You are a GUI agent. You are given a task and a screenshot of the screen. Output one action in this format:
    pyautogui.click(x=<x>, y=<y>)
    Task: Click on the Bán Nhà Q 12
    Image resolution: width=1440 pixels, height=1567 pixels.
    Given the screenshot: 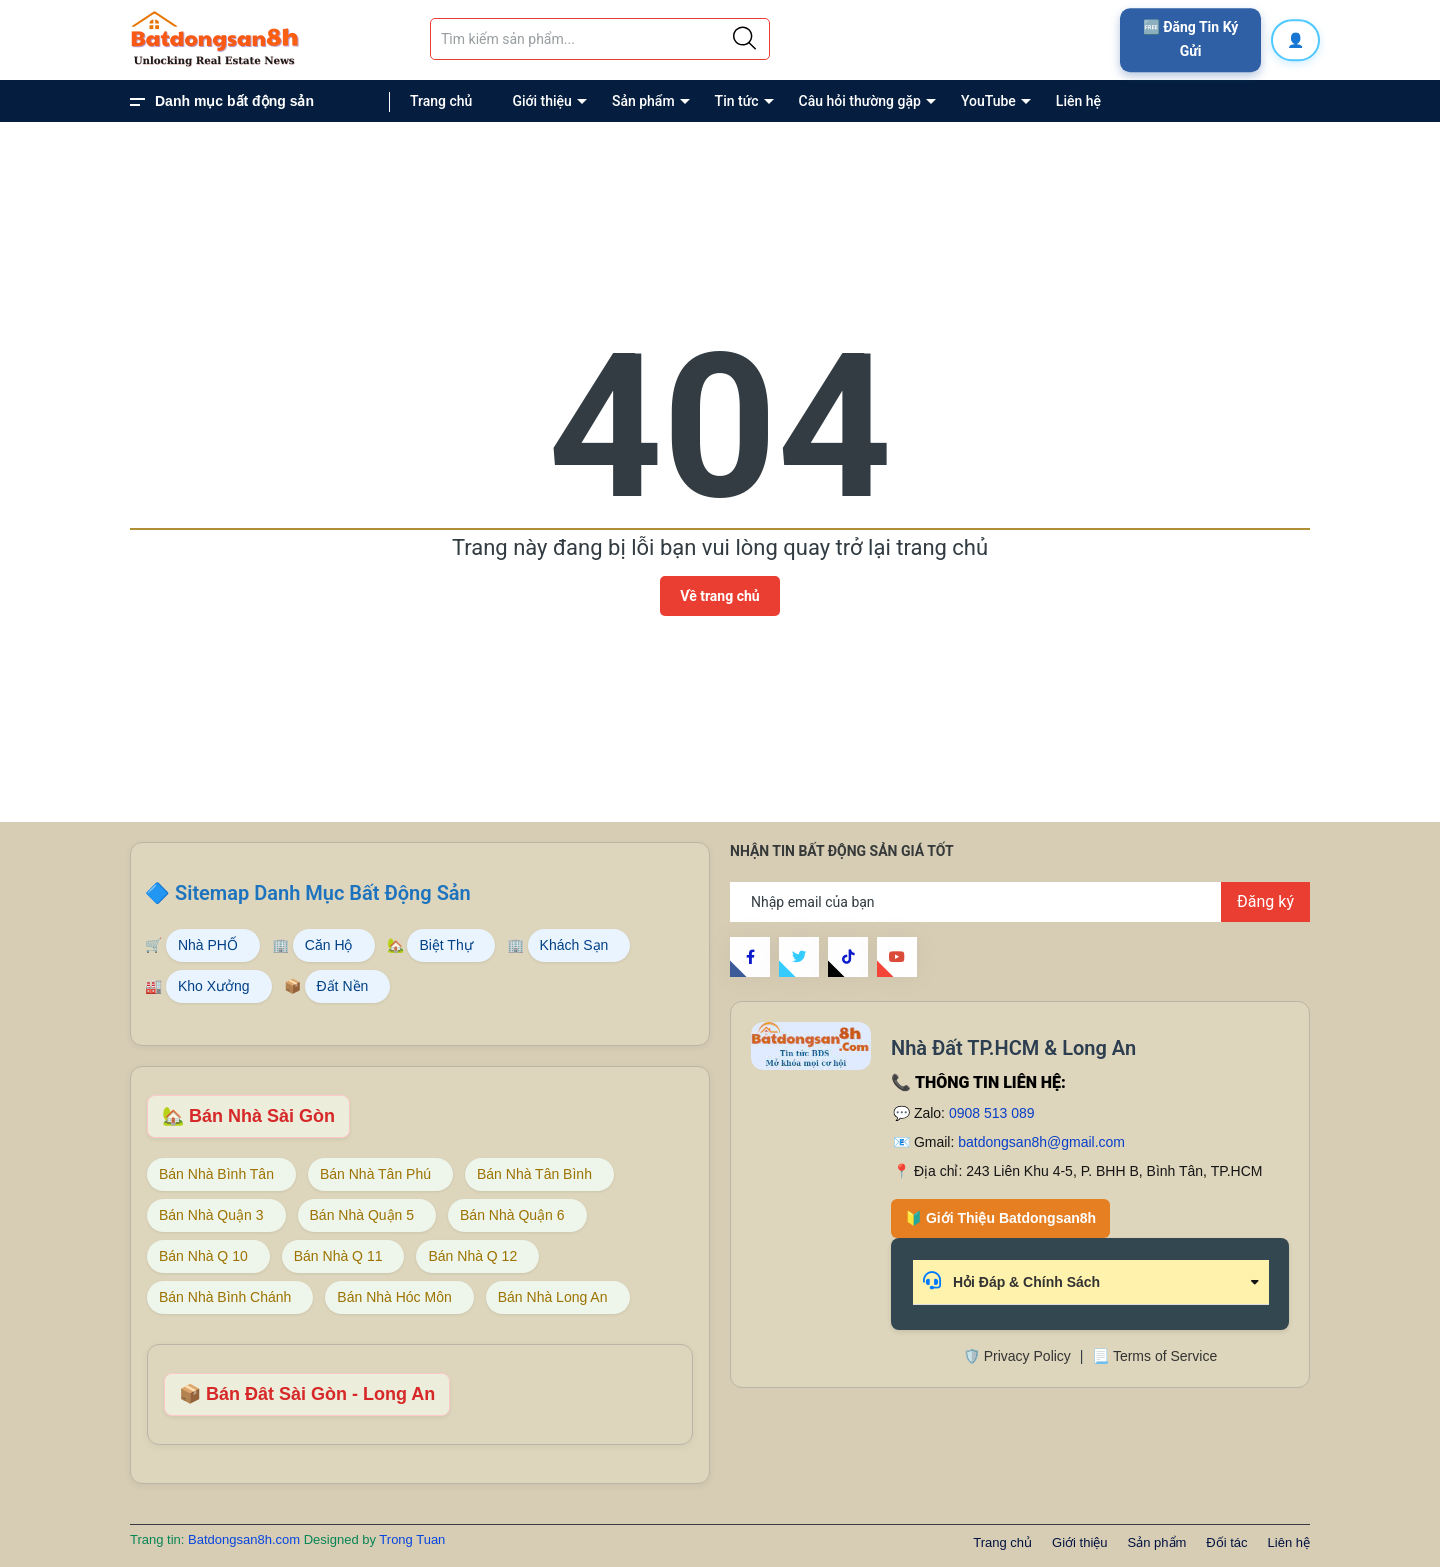 What is the action you would take?
    pyautogui.click(x=472, y=1256)
    